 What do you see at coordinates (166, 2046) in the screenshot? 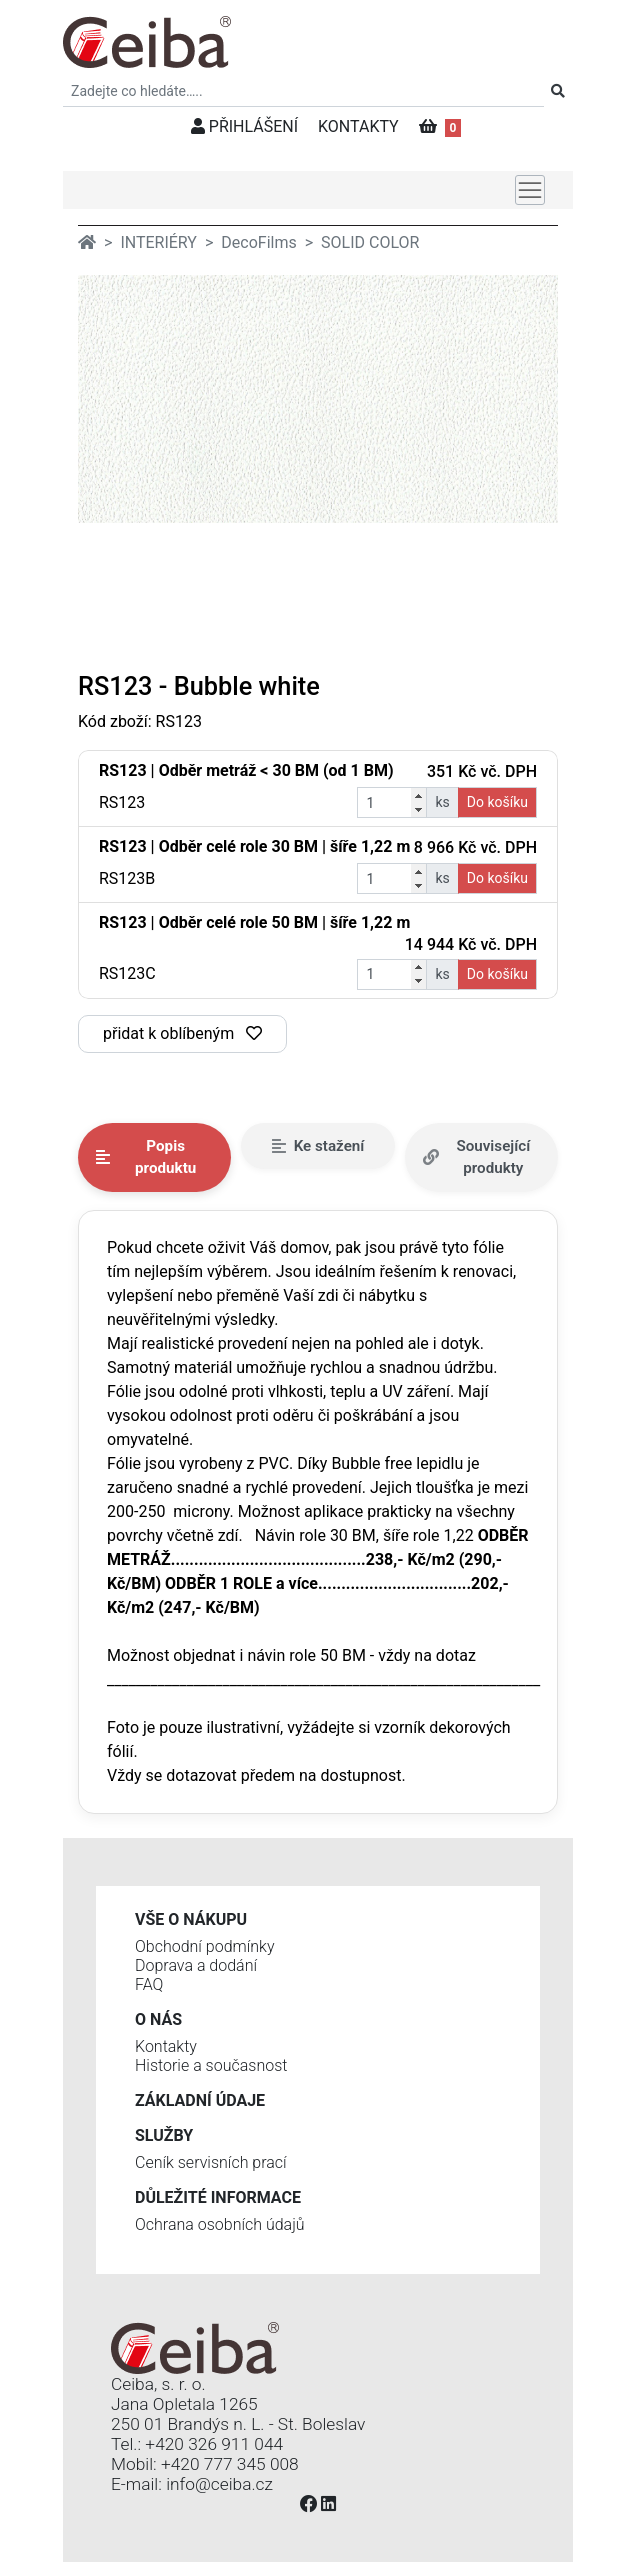
I see `Kontakty` at bounding box center [166, 2046].